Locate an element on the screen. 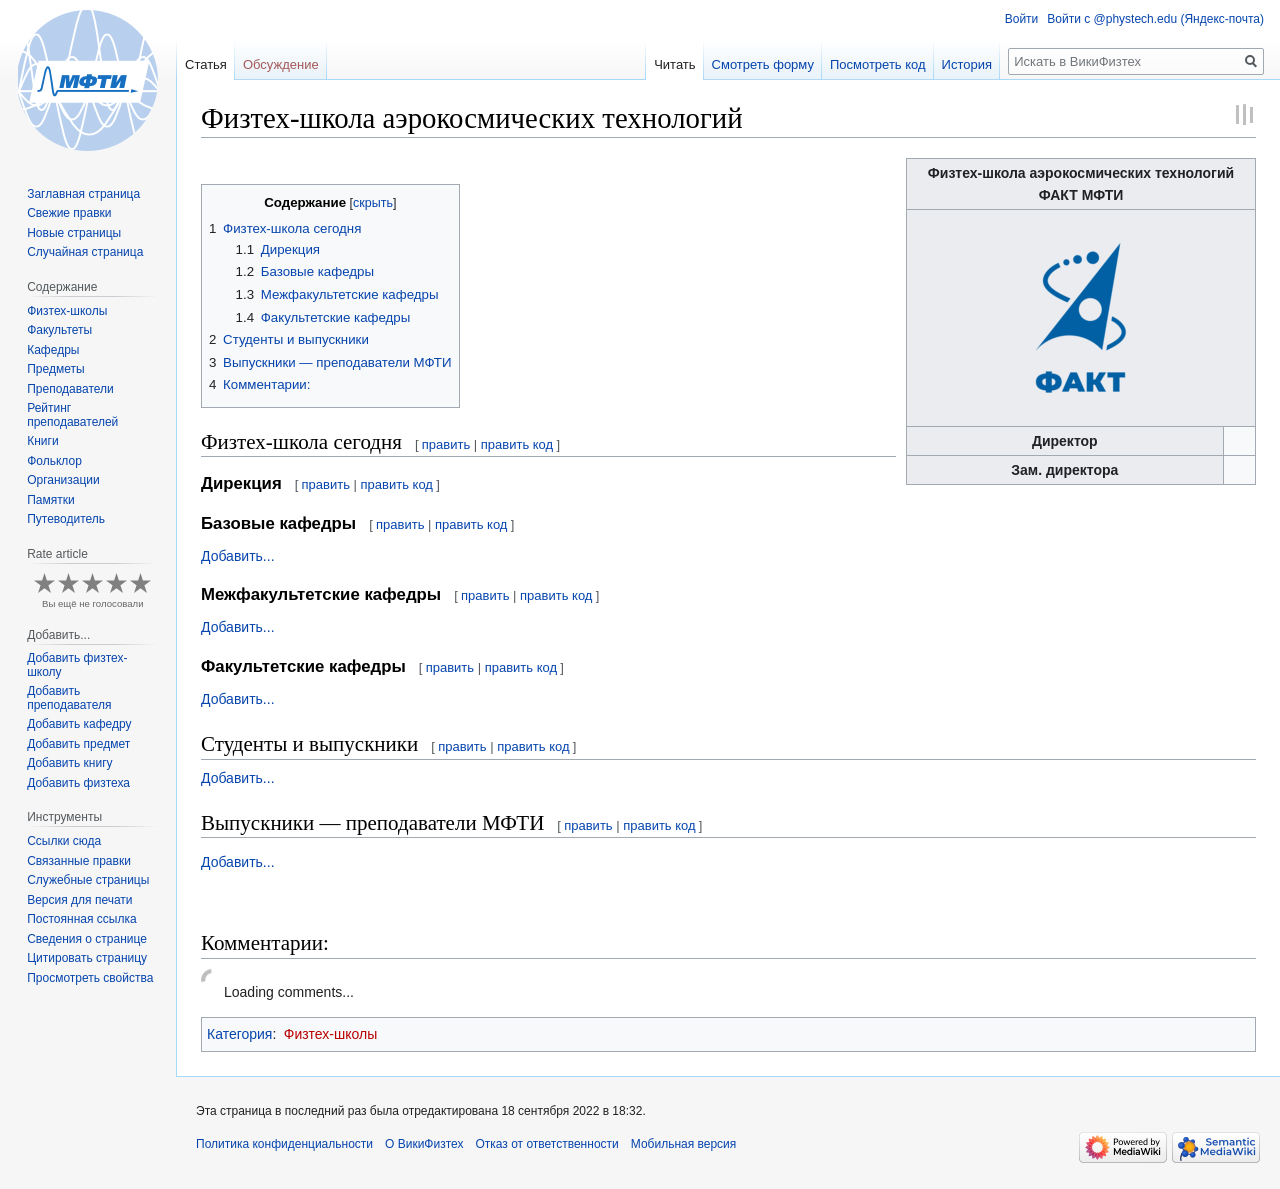 The image size is (1280, 1189). Постоянная ссылка is located at coordinates (81, 919).